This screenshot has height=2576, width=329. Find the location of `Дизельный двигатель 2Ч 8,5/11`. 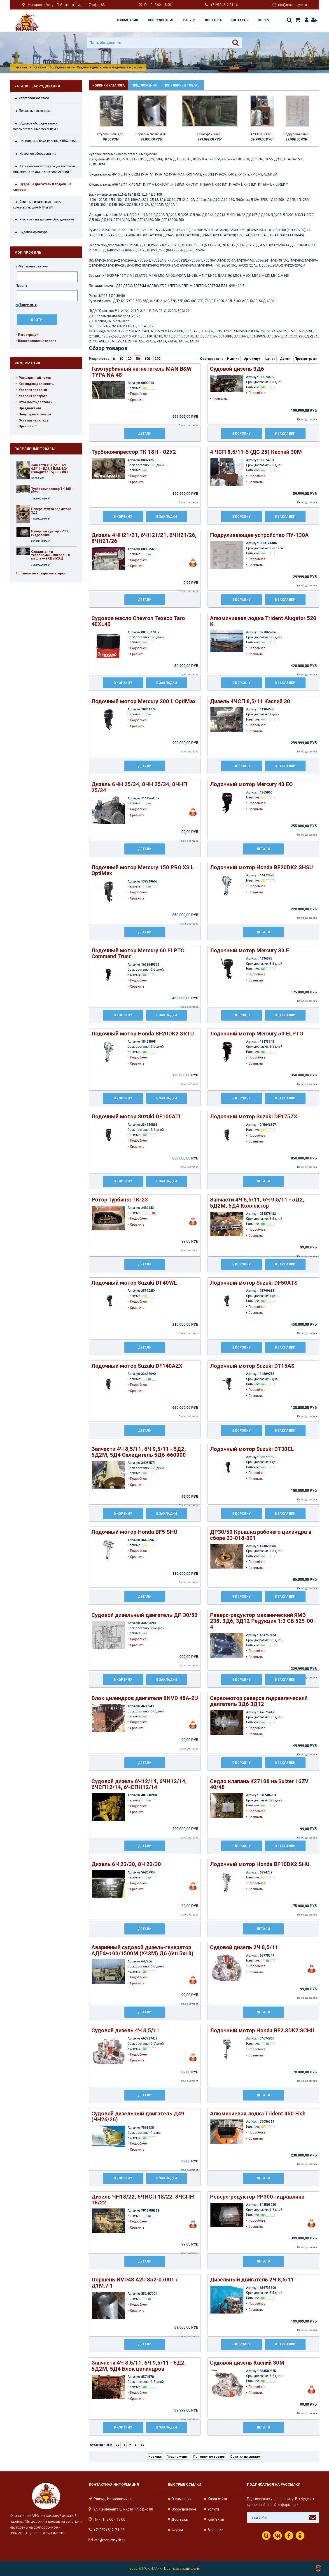

Дизельный двигатель 2Ч 8,5/11 is located at coordinates (252, 2279).